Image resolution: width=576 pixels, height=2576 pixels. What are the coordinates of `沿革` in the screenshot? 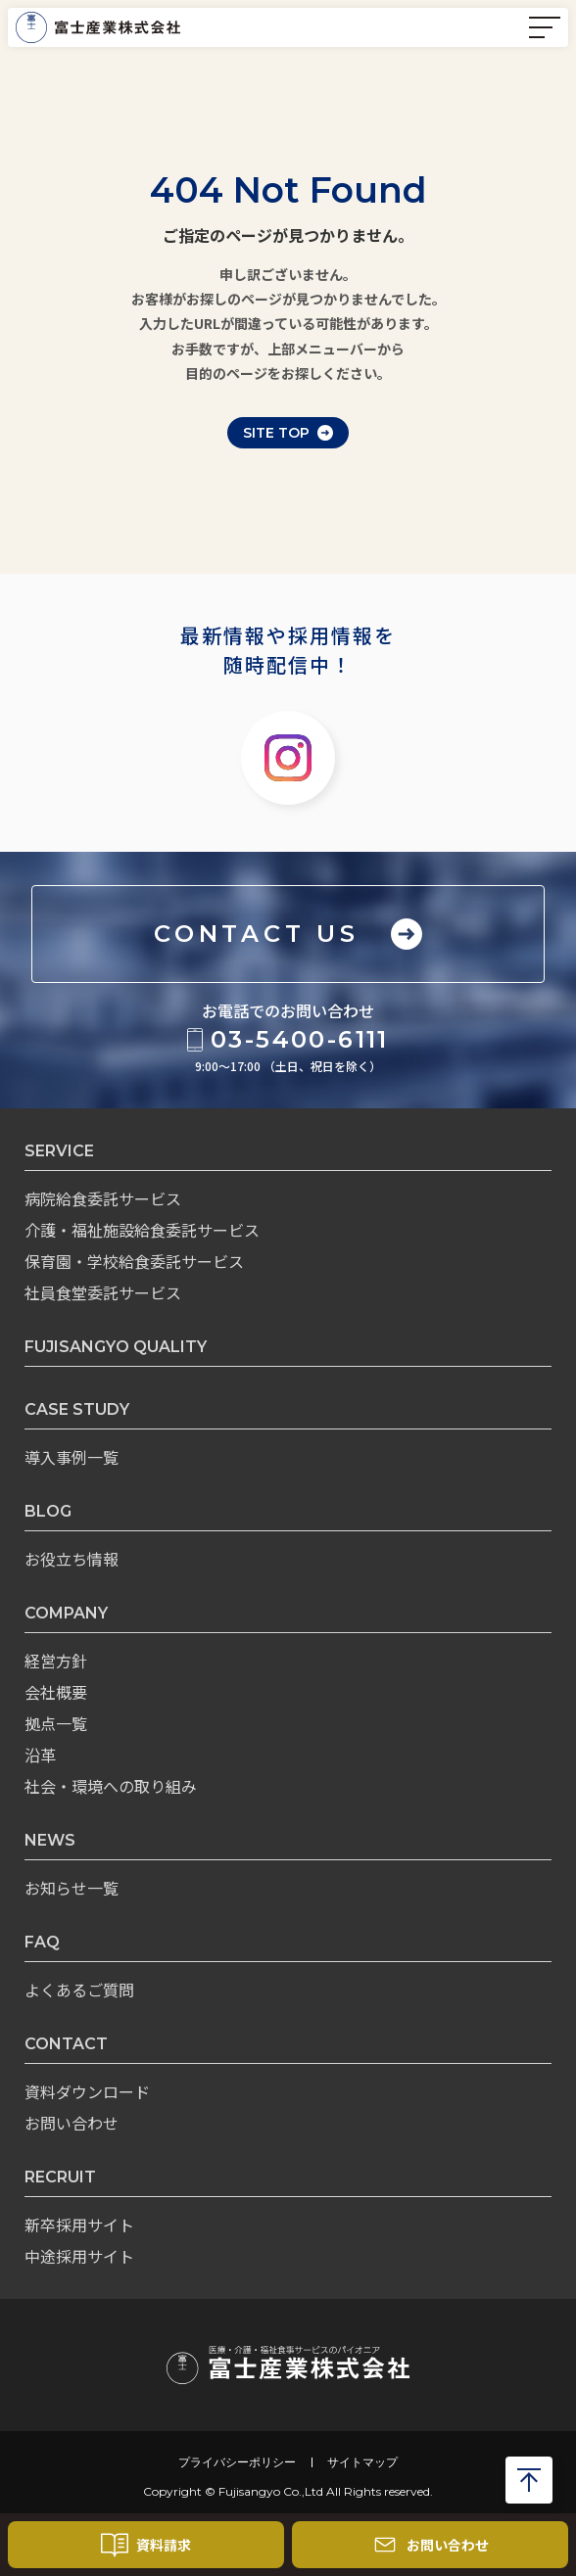 It's located at (40, 1754).